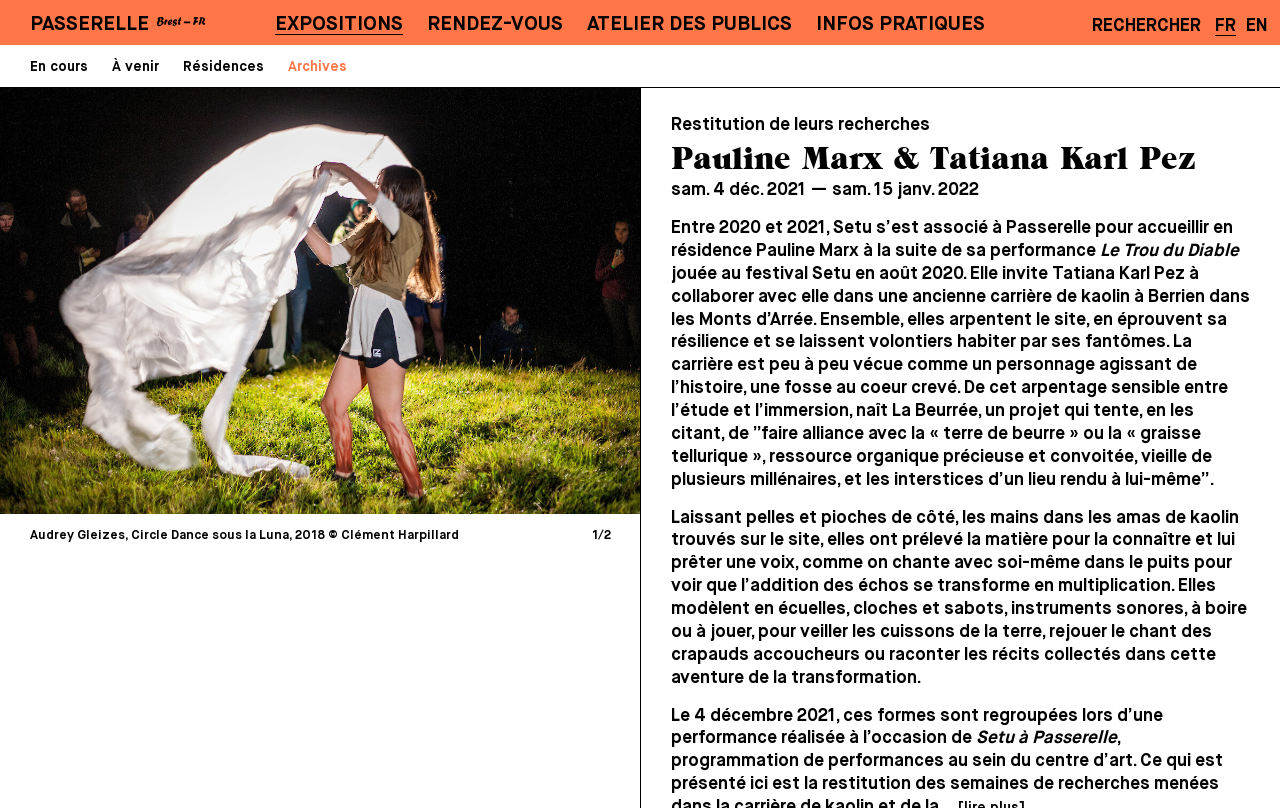 The image size is (1280, 808). What do you see at coordinates (317, 67) in the screenshot?
I see `Archives` at bounding box center [317, 67].